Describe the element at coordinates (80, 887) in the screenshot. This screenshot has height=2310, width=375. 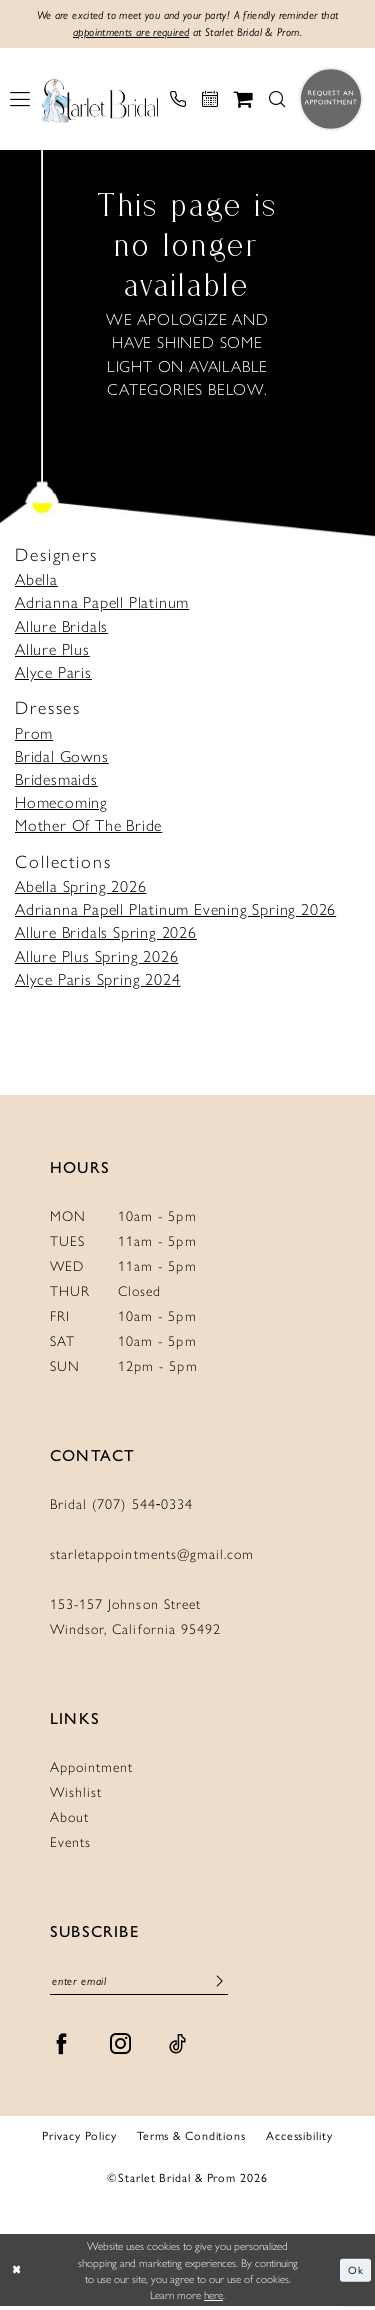
I see `Abella Spring 2026` at that location.